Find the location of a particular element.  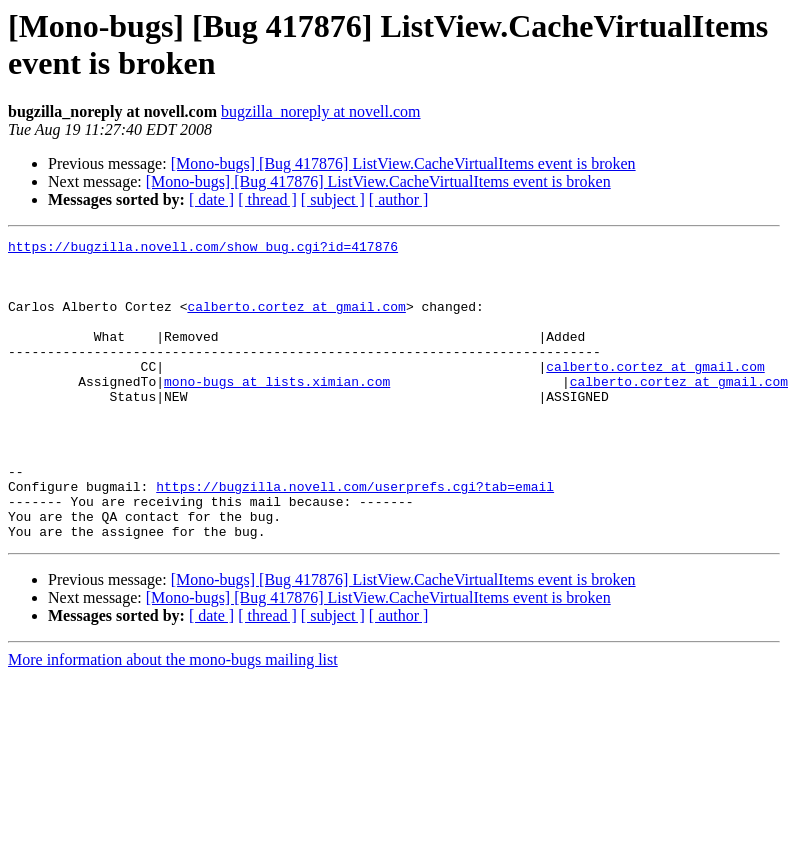

mono-bugs at lists.ximian.com is located at coordinates (277, 411).